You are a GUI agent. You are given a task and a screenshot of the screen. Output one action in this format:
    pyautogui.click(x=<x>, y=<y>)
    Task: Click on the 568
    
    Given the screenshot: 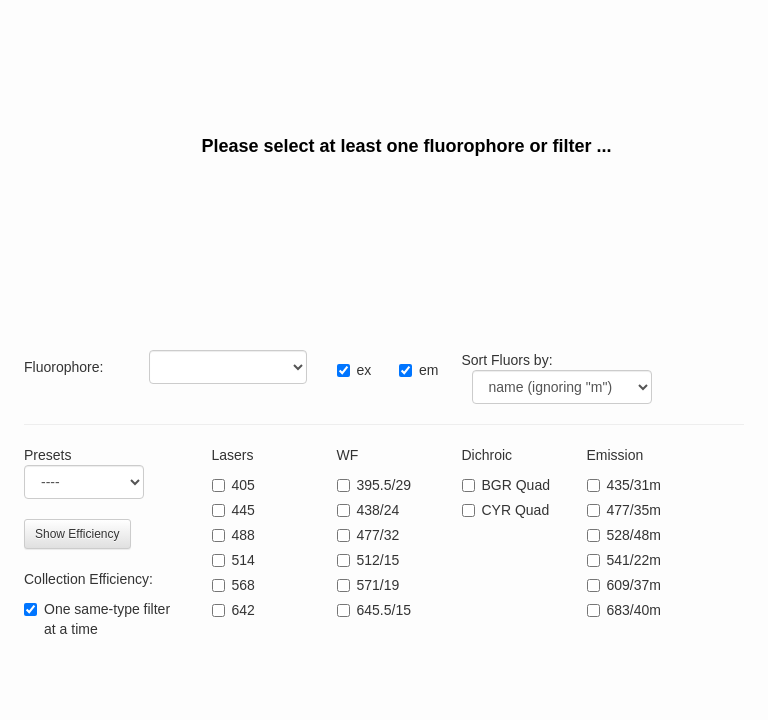 What is the action you would take?
    pyautogui.click(x=243, y=585)
    